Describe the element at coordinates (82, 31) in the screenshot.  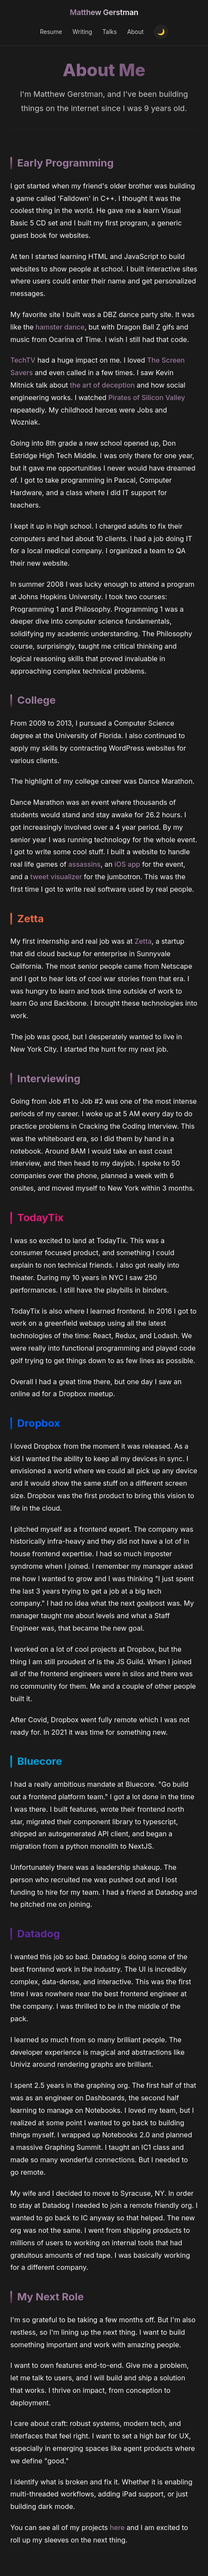
I see `Writing` at that location.